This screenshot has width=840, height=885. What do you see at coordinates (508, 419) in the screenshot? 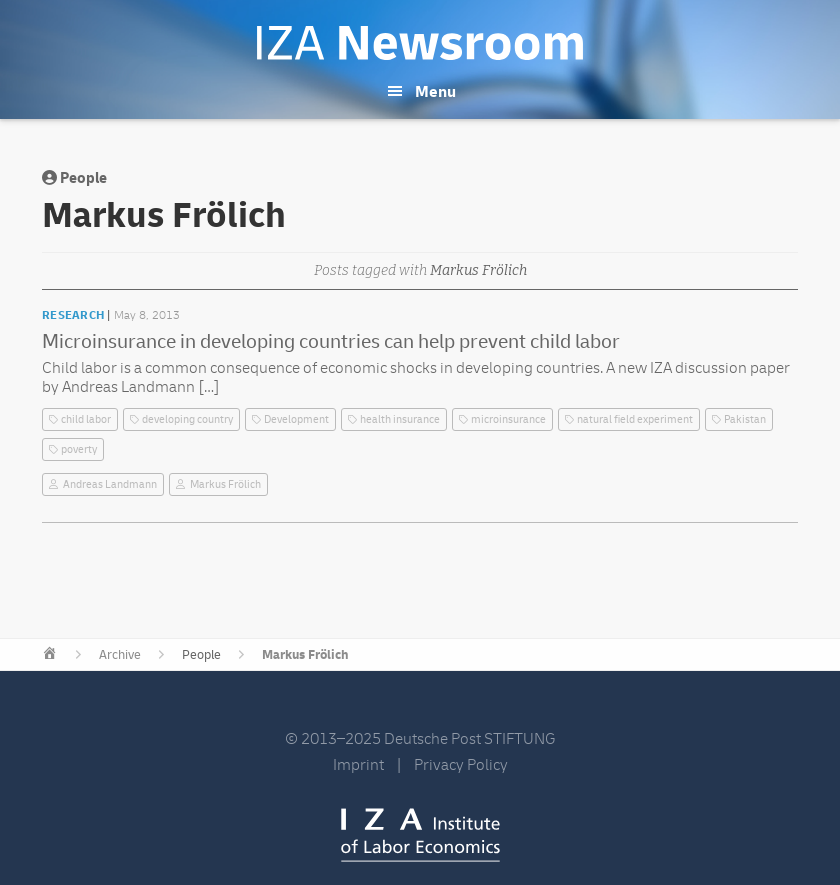
I see `microinsurance` at bounding box center [508, 419].